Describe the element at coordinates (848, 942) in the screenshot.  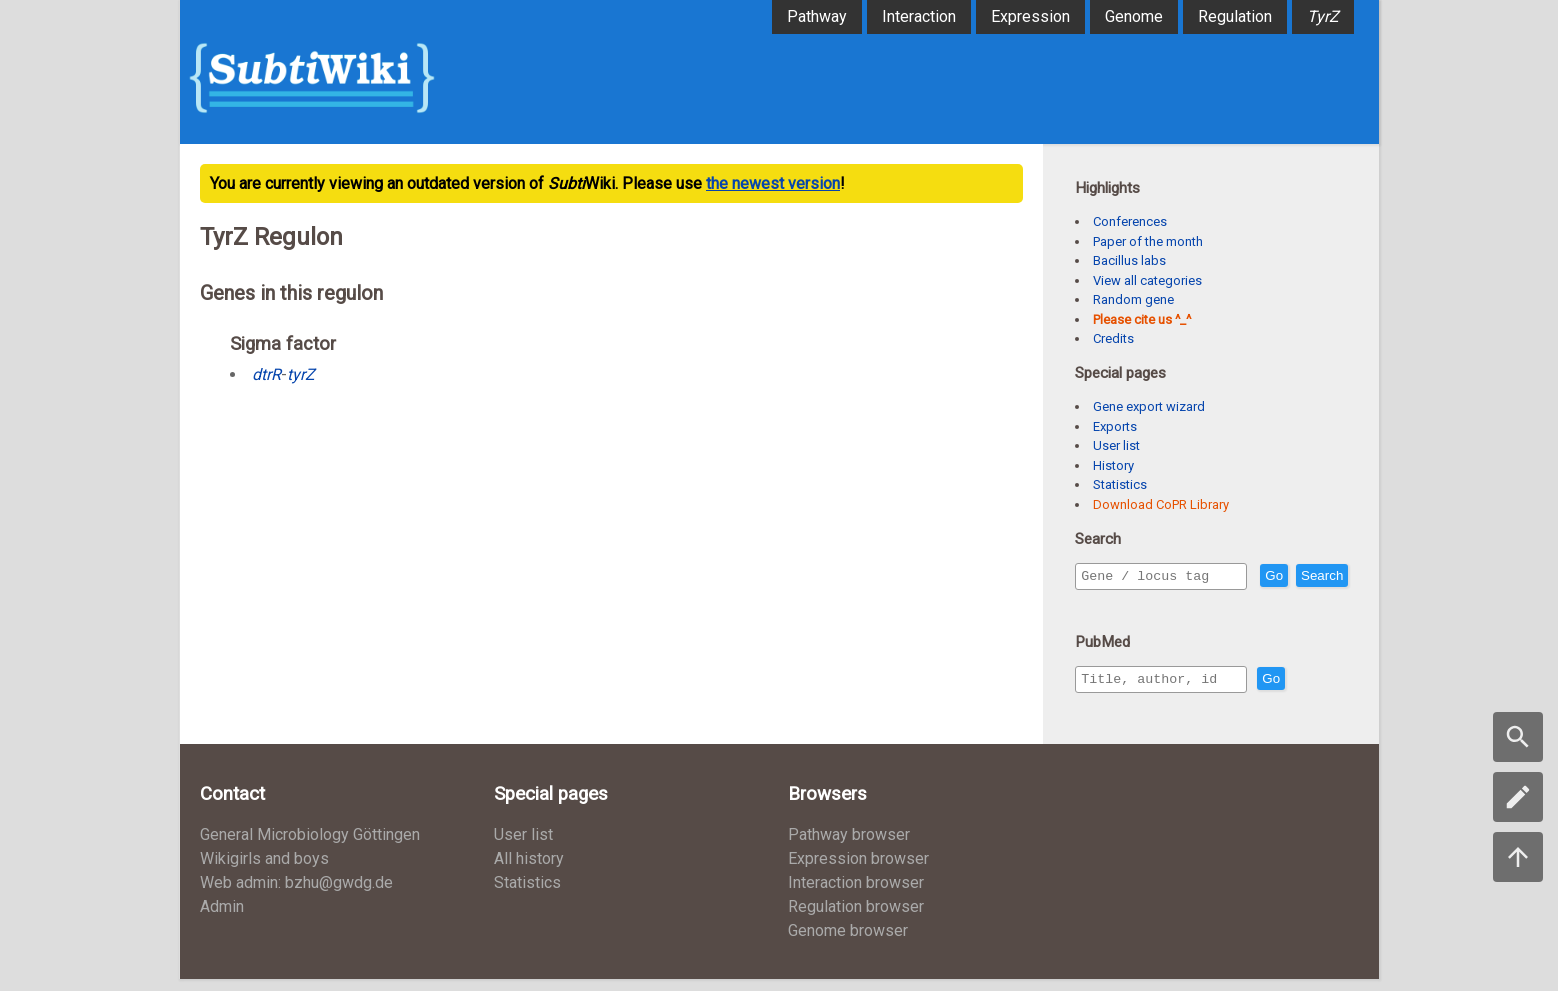
I see `Genome browser` at that location.